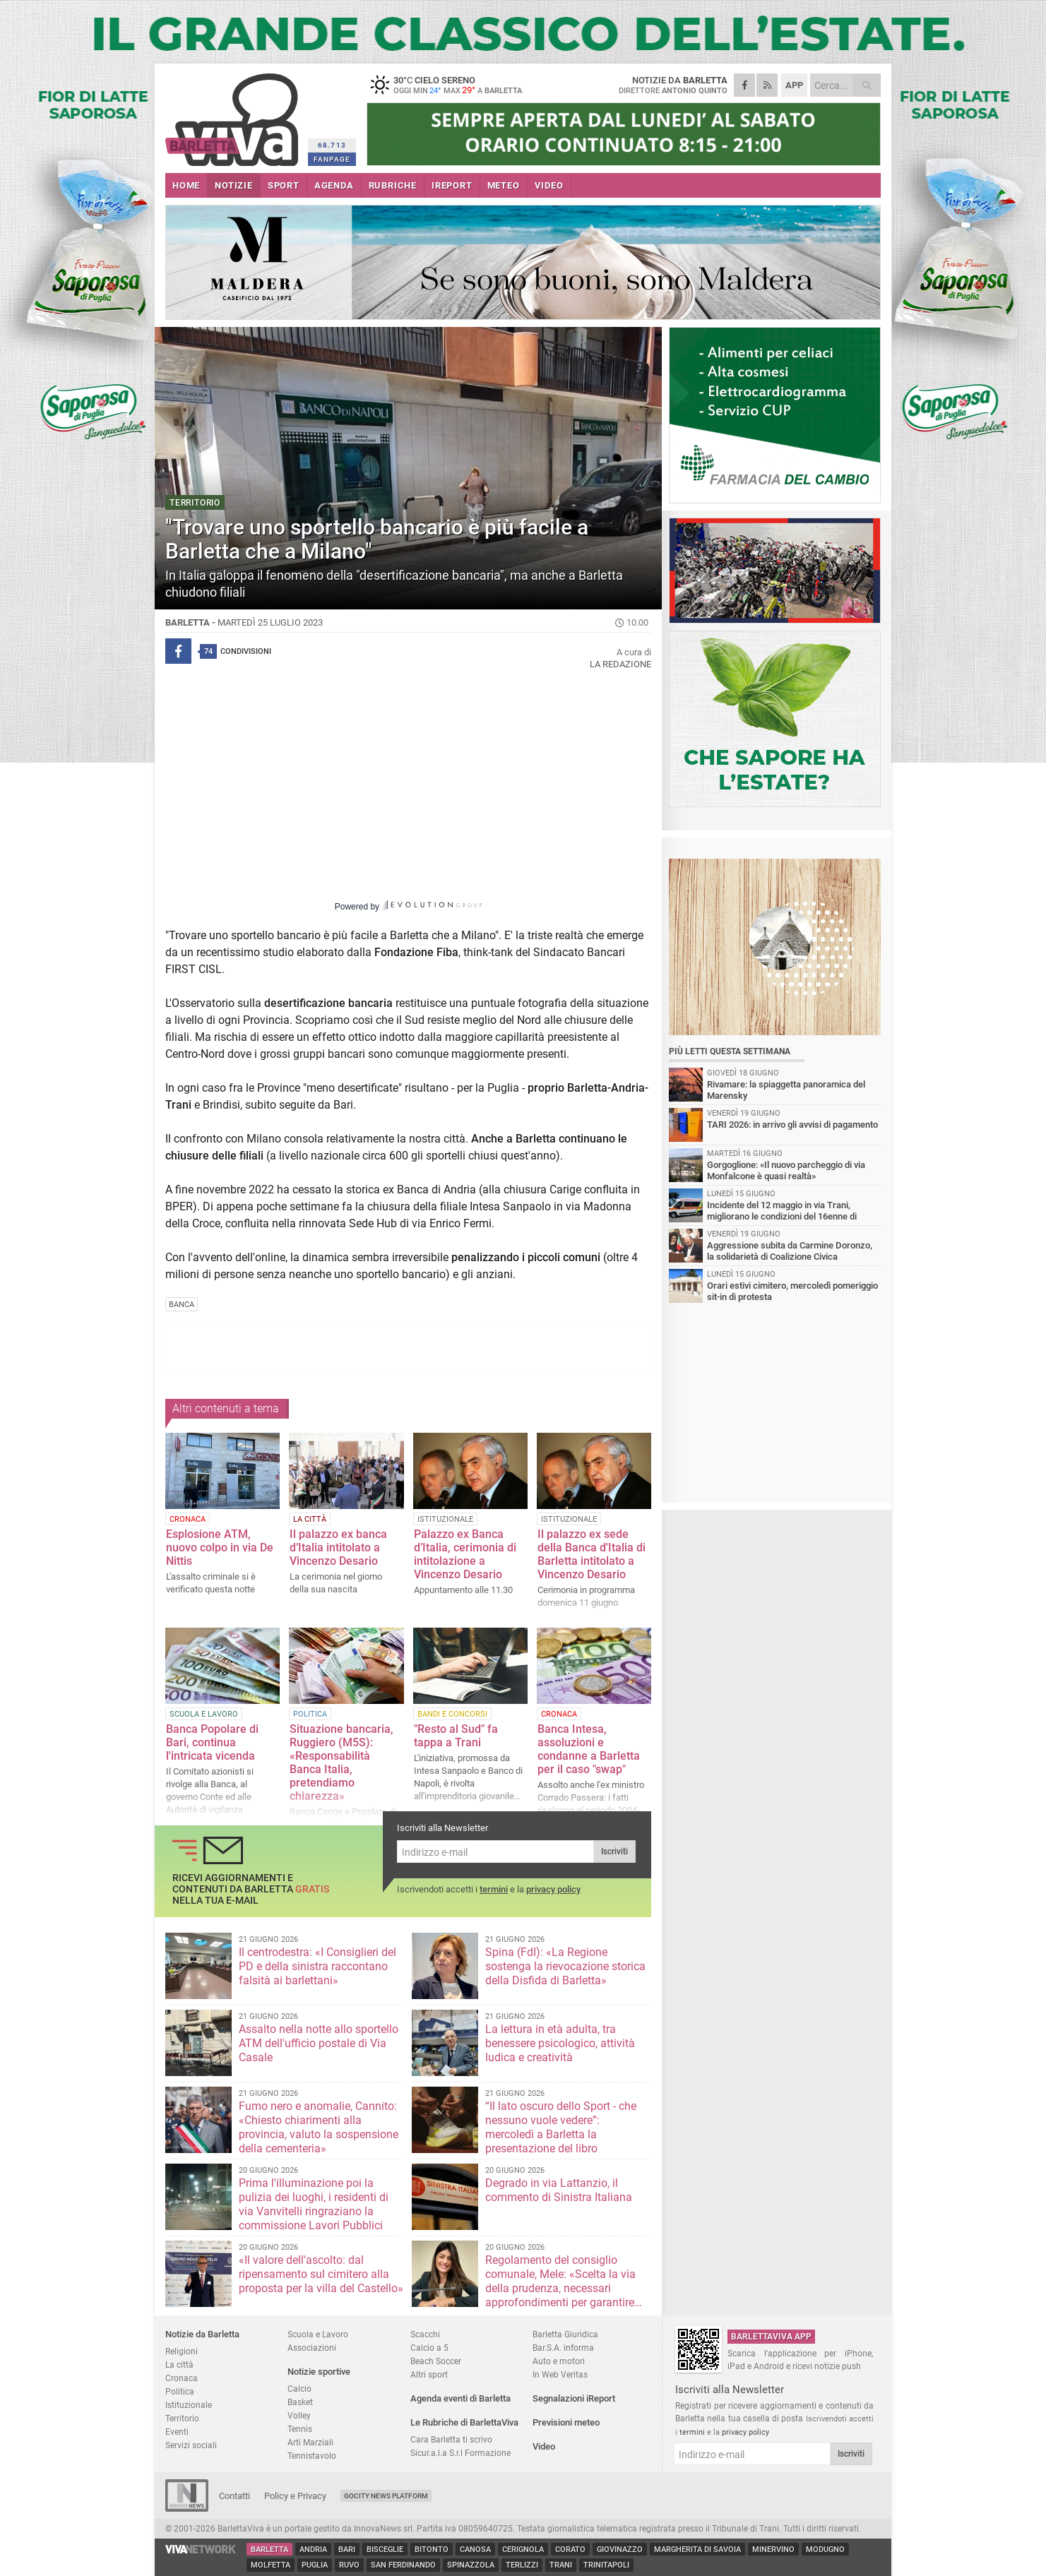  What do you see at coordinates (181, 2378) in the screenshot?
I see `Cronaca` at bounding box center [181, 2378].